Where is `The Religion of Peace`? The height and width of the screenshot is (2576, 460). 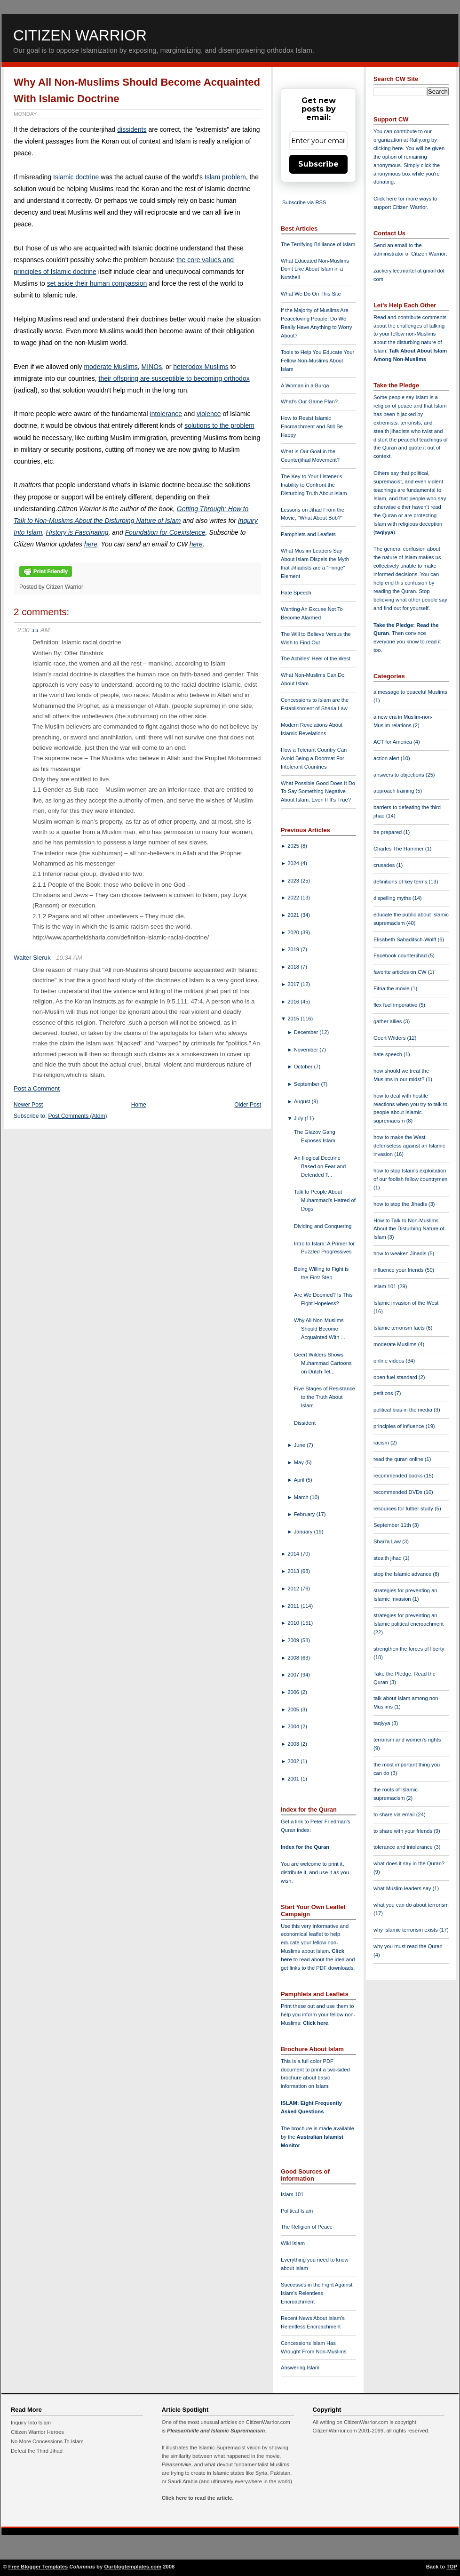 The Religion of Peace is located at coordinates (307, 2227).